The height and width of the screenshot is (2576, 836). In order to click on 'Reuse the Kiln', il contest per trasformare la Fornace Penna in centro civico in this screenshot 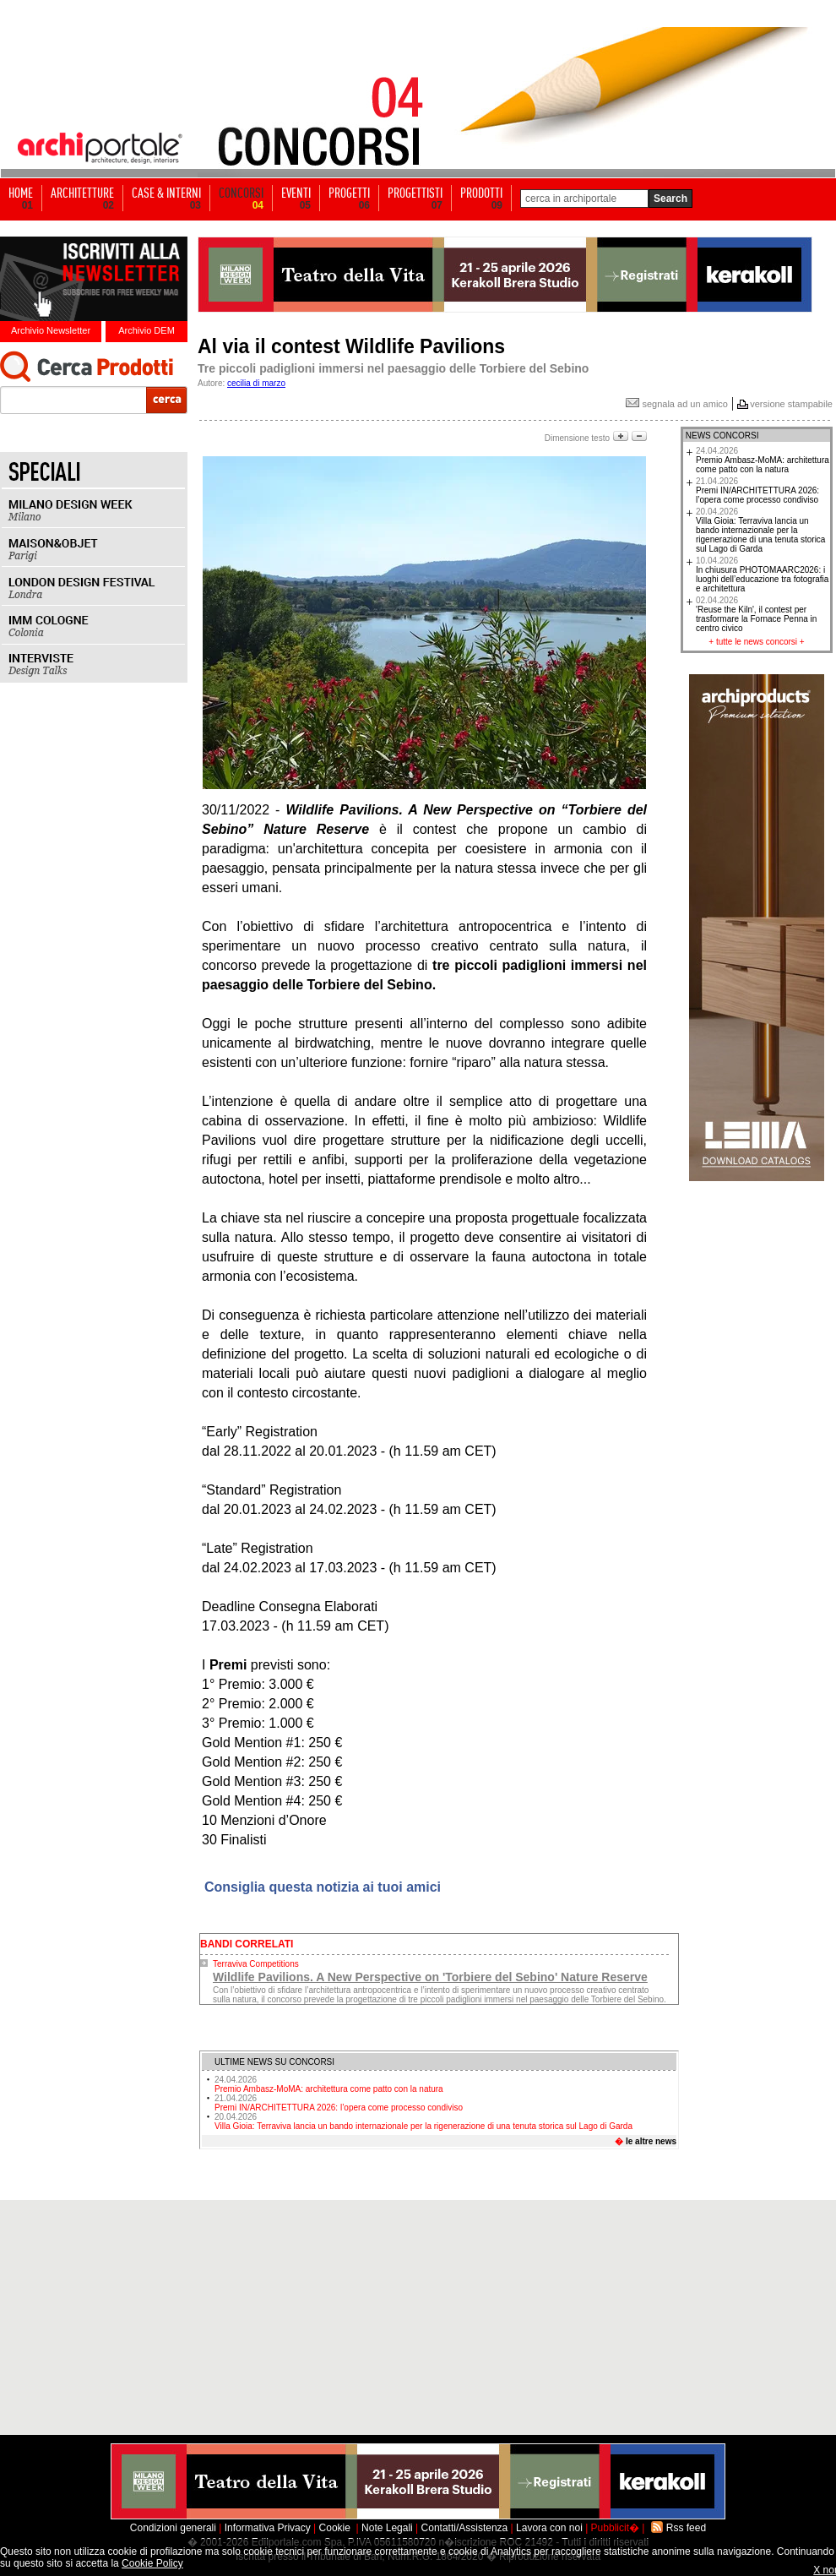, I will do `click(756, 614)`.